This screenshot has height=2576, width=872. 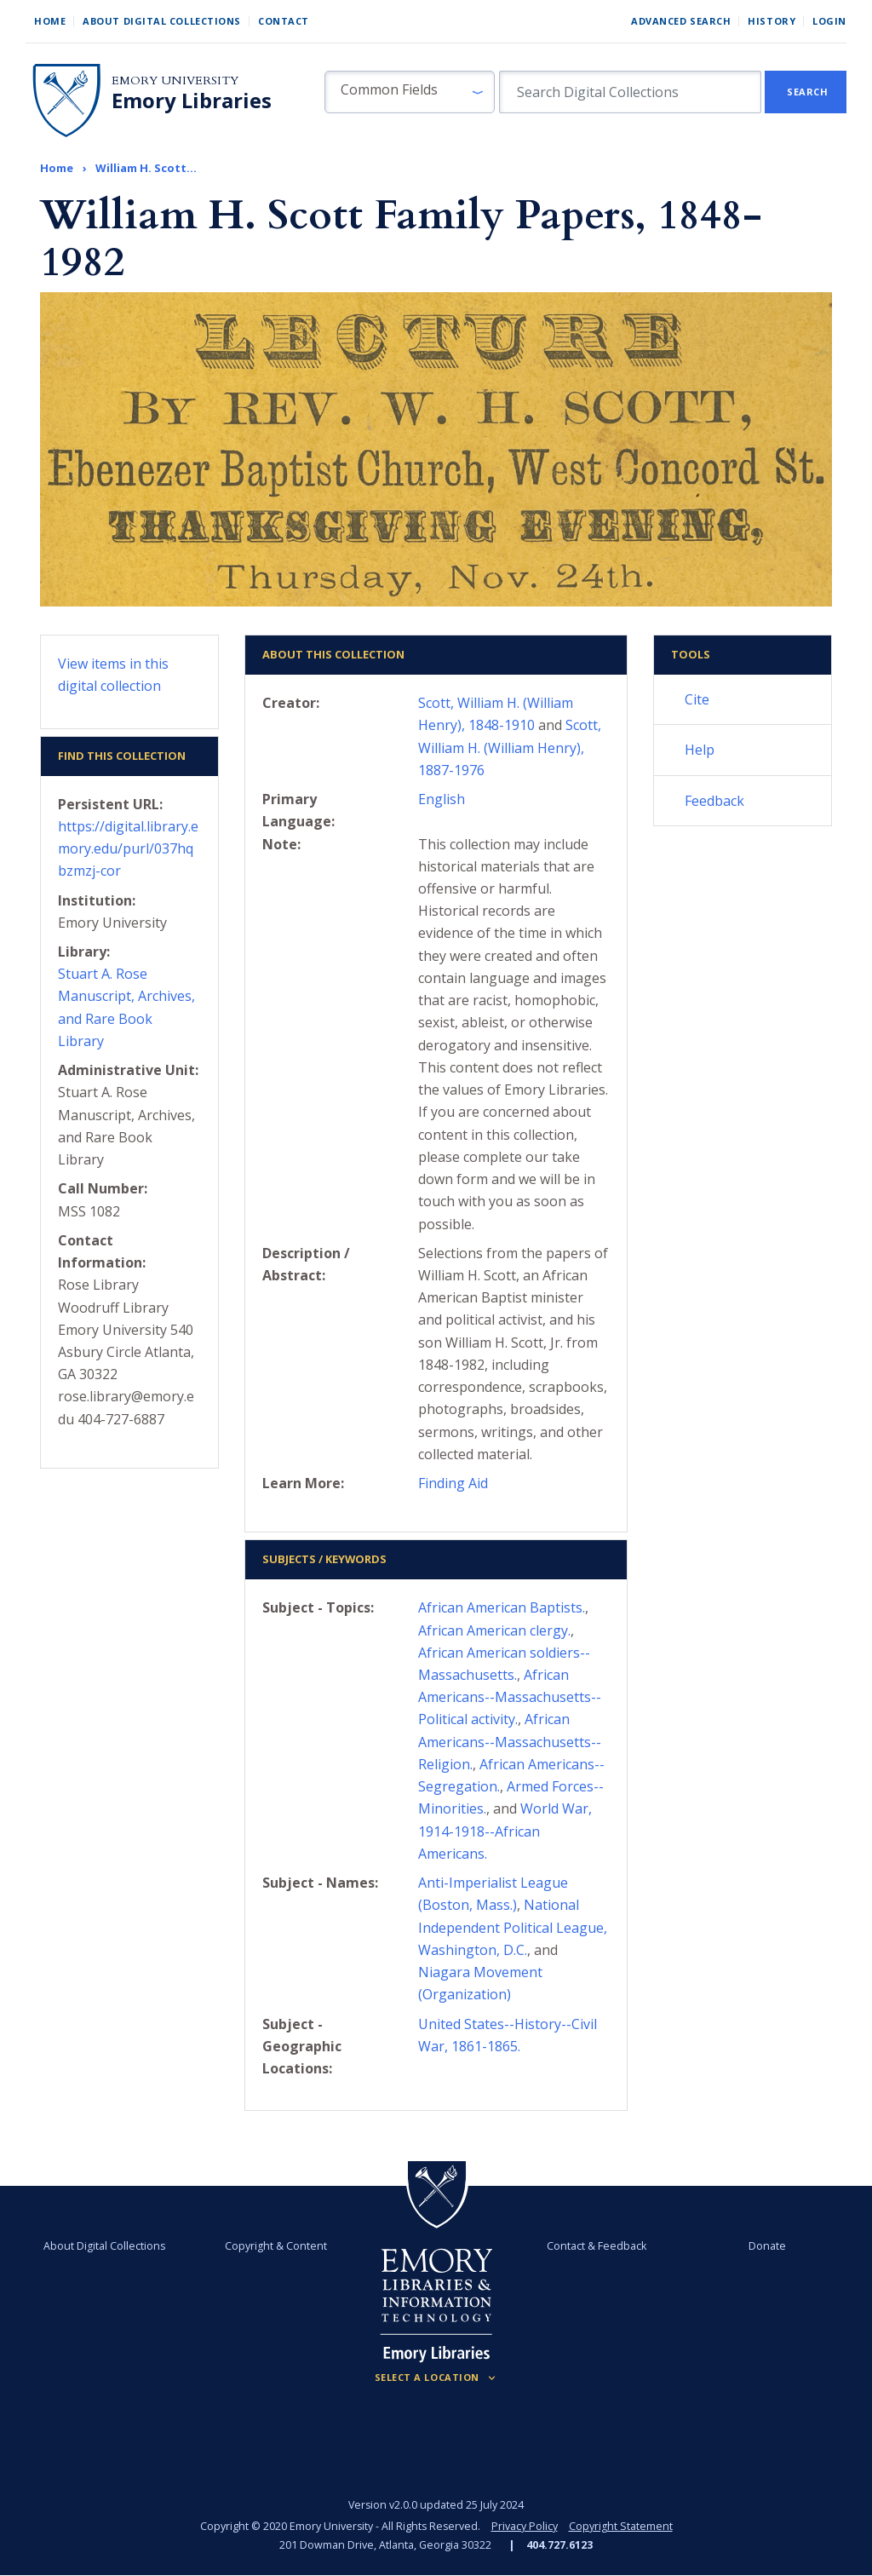 What do you see at coordinates (512, 1926) in the screenshot?
I see `National Independent Political League, Washington, D.C.` at bounding box center [512, 1926].